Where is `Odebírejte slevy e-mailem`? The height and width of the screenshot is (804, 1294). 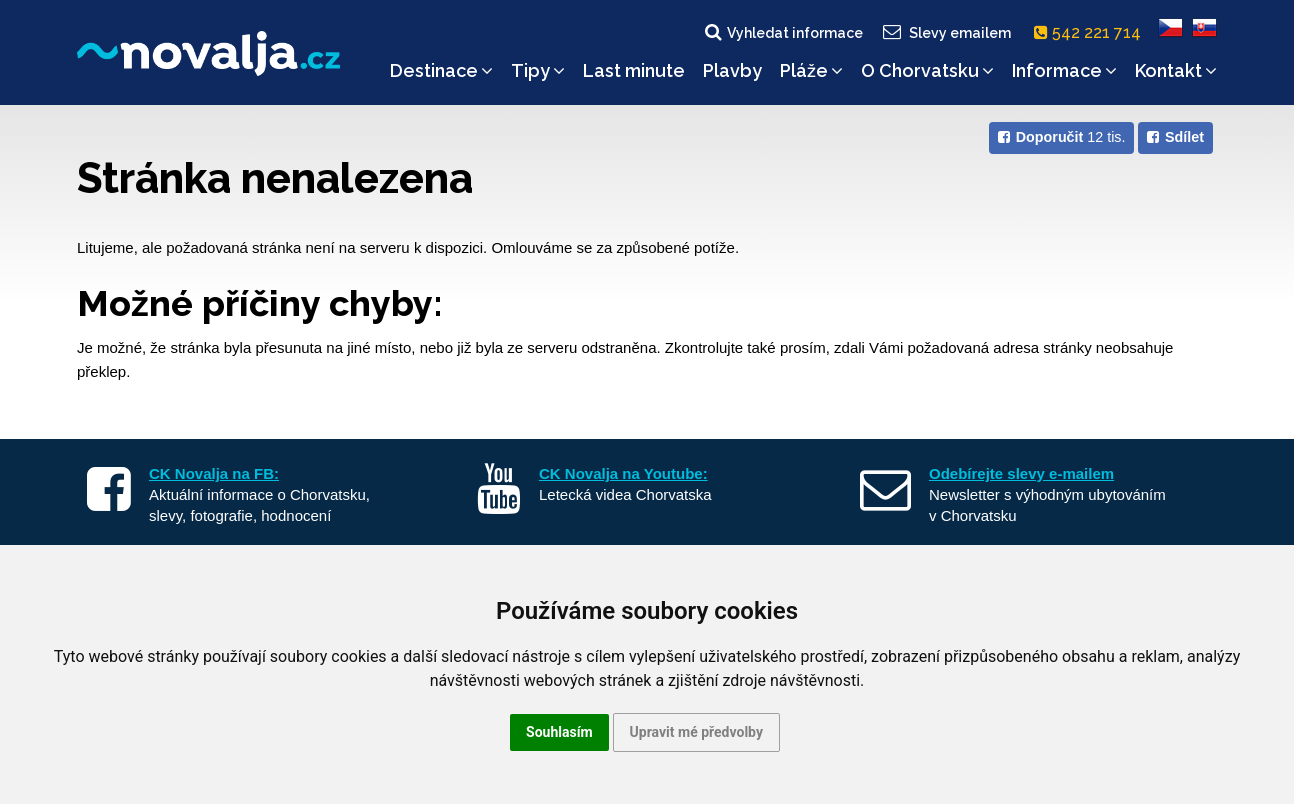
Odebírejte slevy e-mailem is located at coordinates (1021, 473).